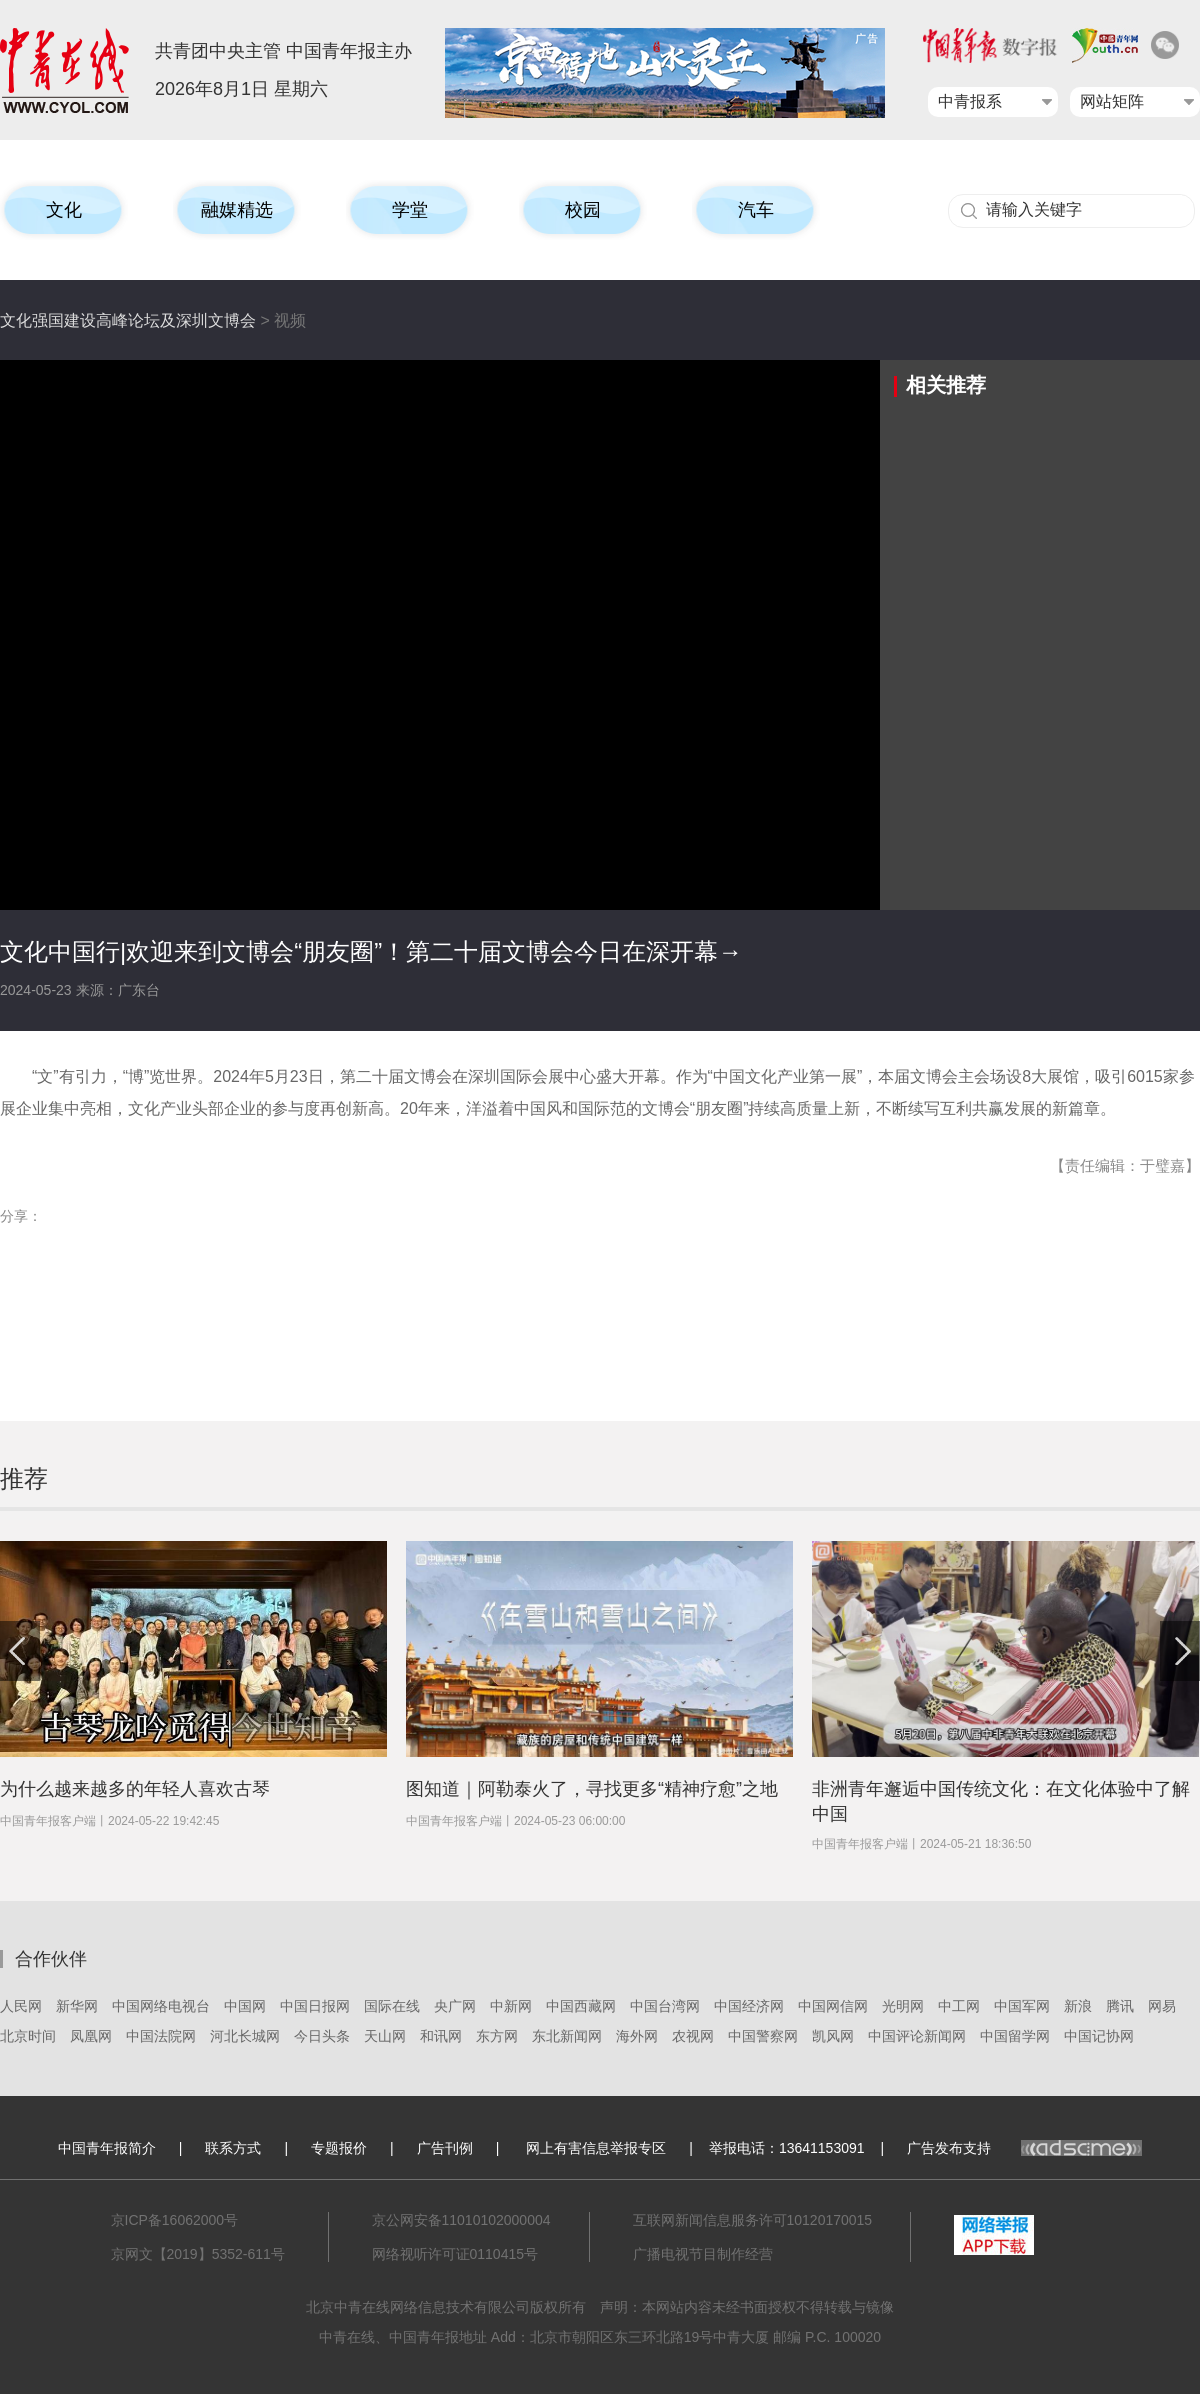 This screenshot has height=2394, width=1200. What do you see at coordinates (1120, 2006) in the screenshot?
I see `腾讯` at bounding box center [1120, 2006].